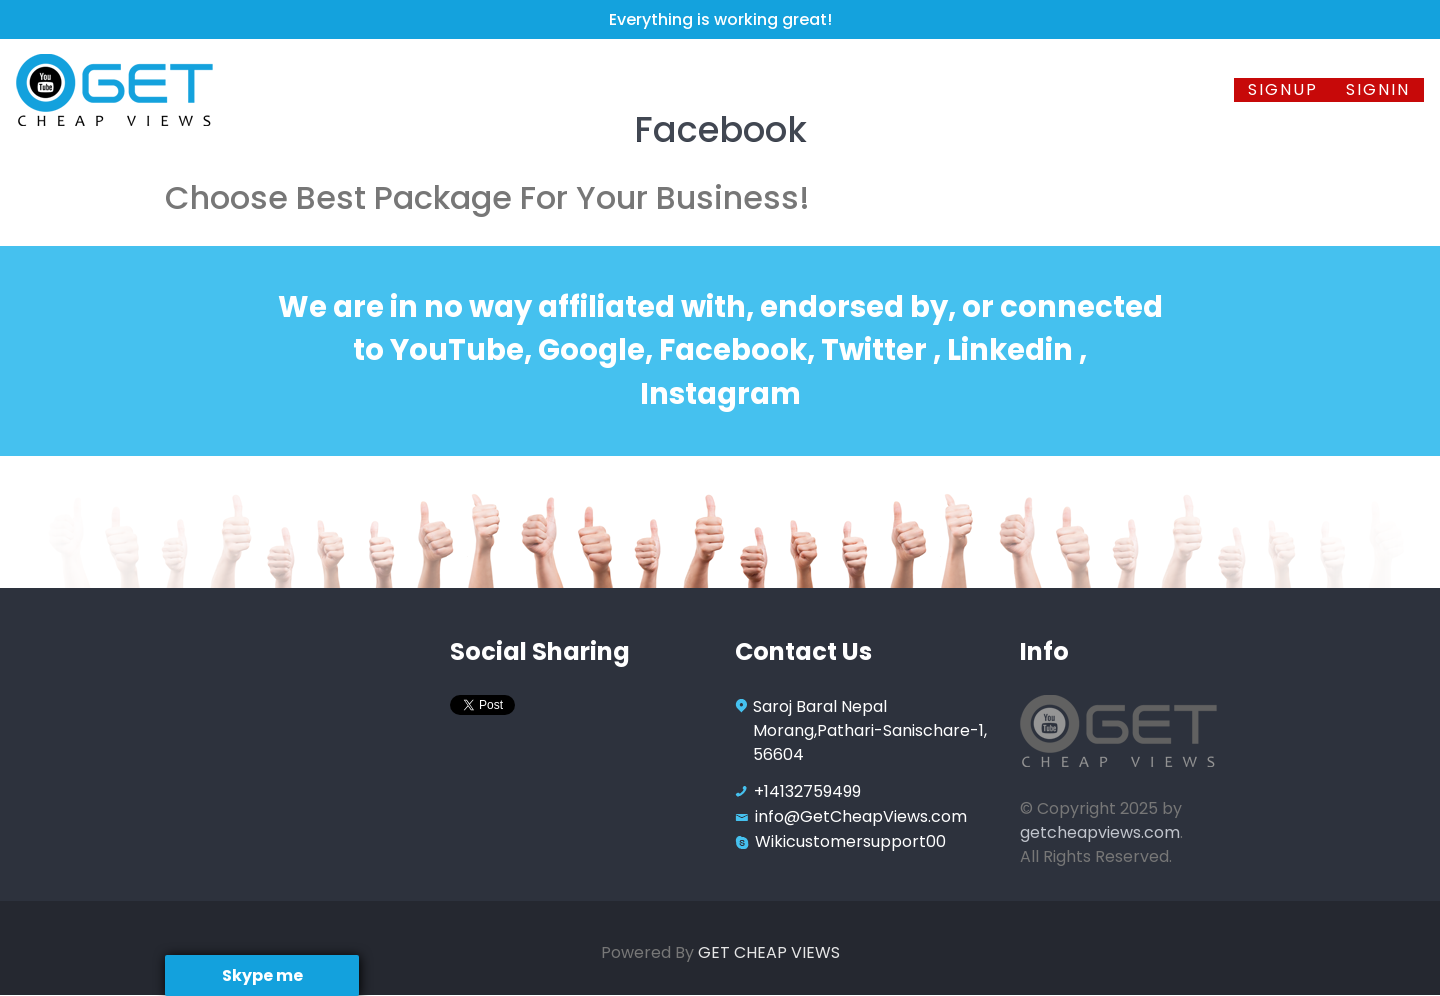 Image resolution: width=1440 pixels, height=996 pixels. Describe the element at coordinates (651, 89) in the screenshot. I see `Twitter` at that location.